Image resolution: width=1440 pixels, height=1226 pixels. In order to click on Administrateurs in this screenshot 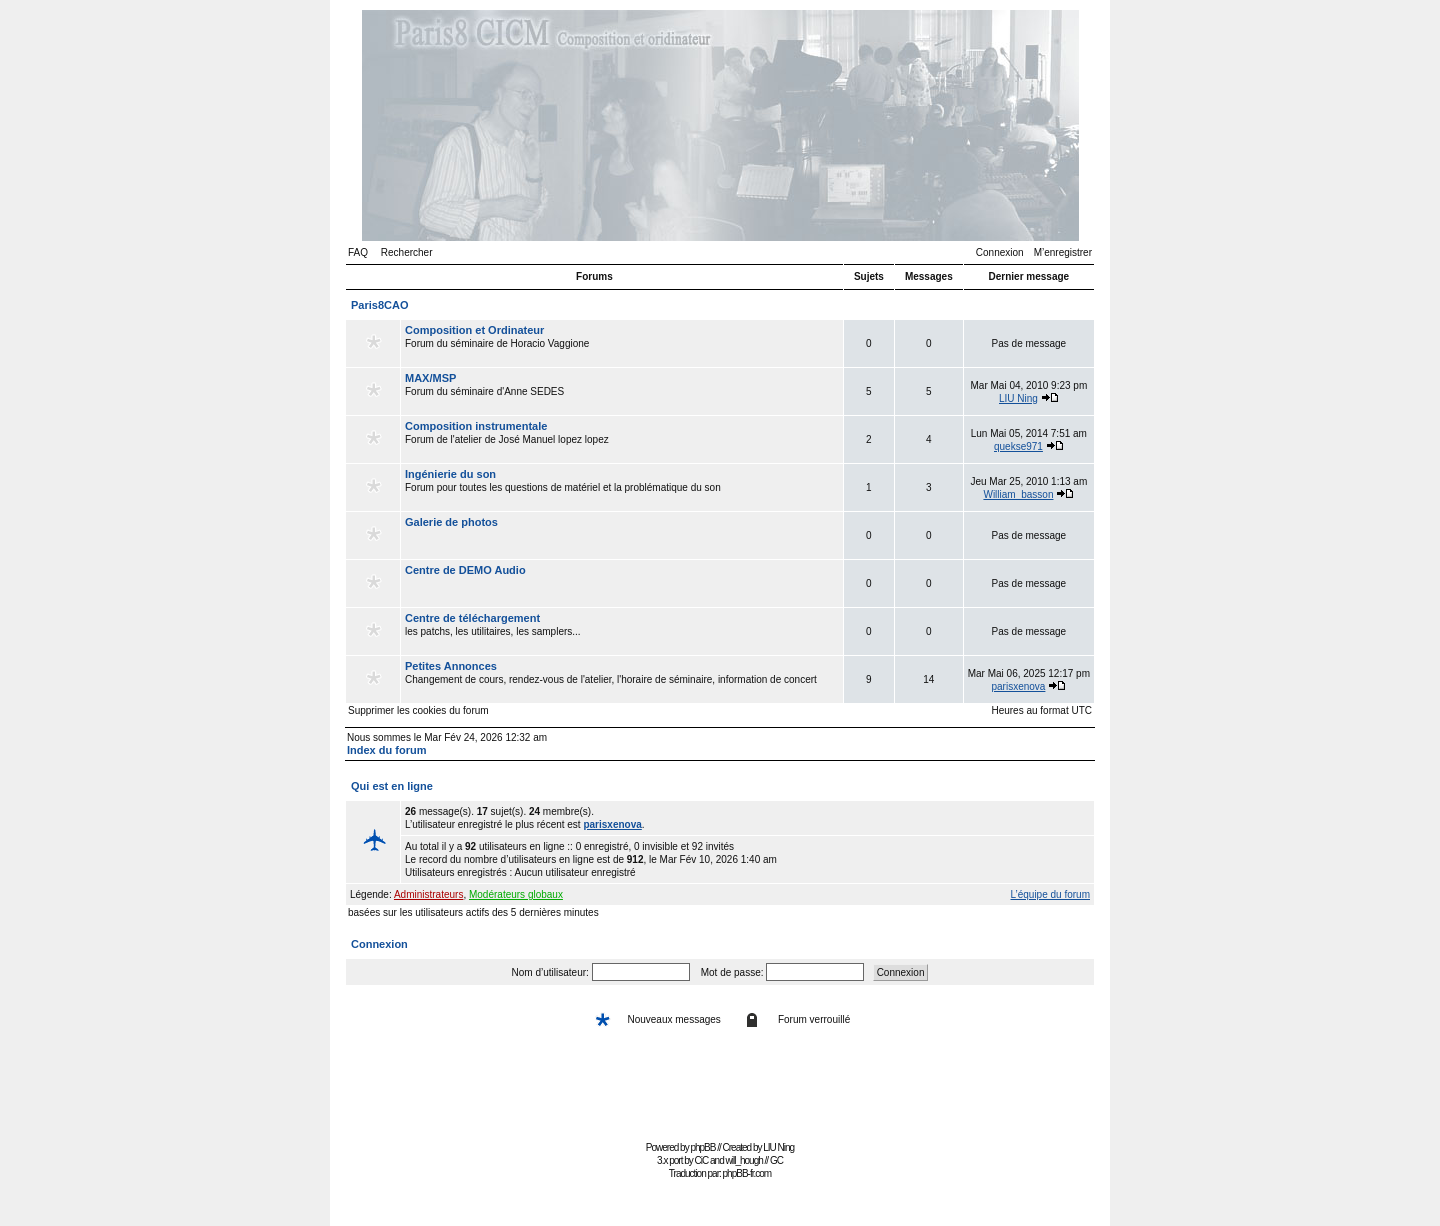, I will do `click(428, 894)`.